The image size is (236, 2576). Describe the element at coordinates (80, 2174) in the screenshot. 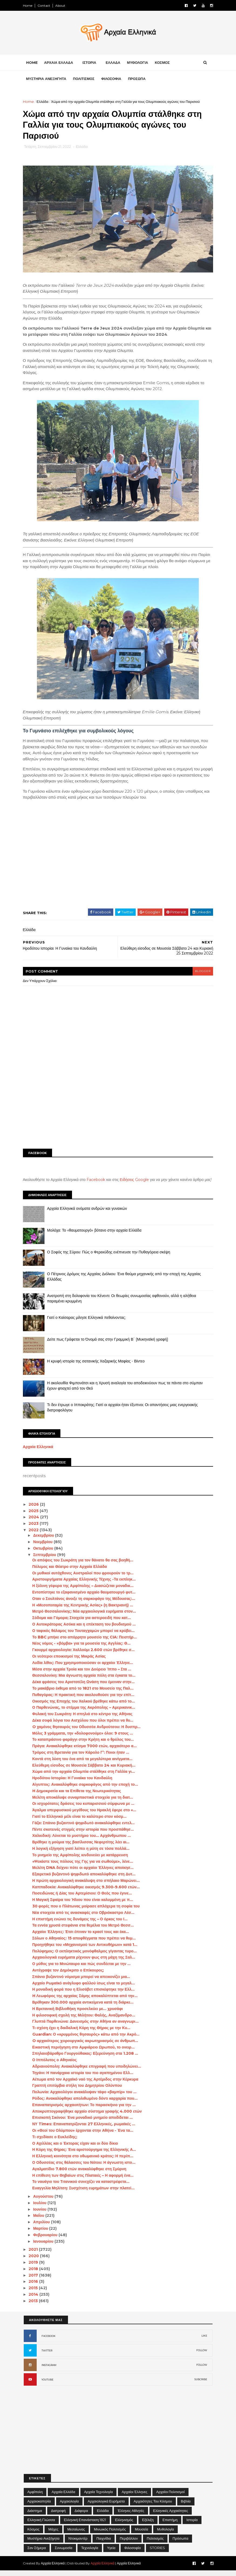

I see `Αγαλματίδιο 7.800 ετών ανακαλύφθηκε στη Σμύρνη` at that location.